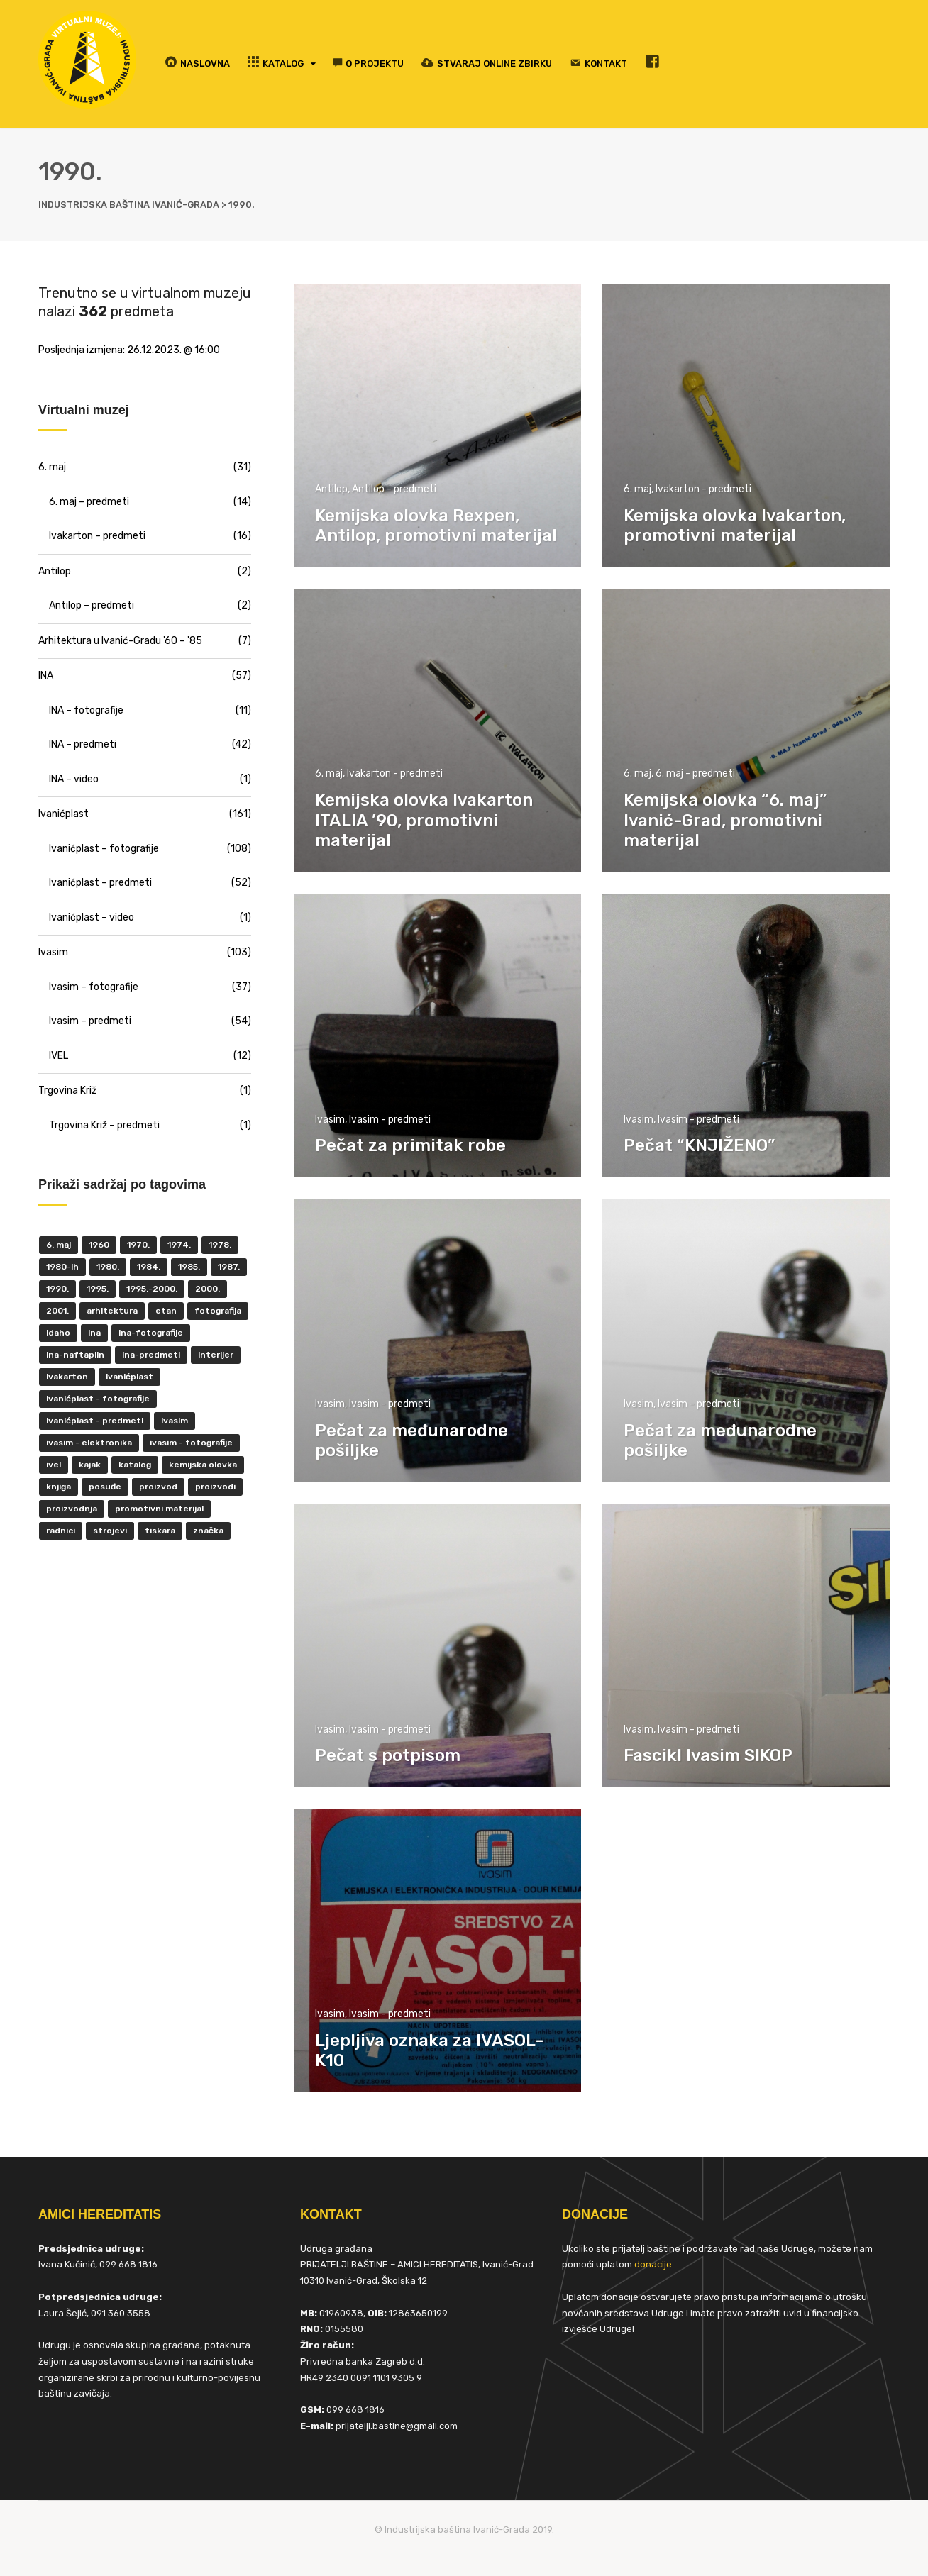 The height and width of the screenshot is (2576, 928). Describe the element at coordinates (89, 502) in the screenshot. I see `6. maj – predmeti` at that location.